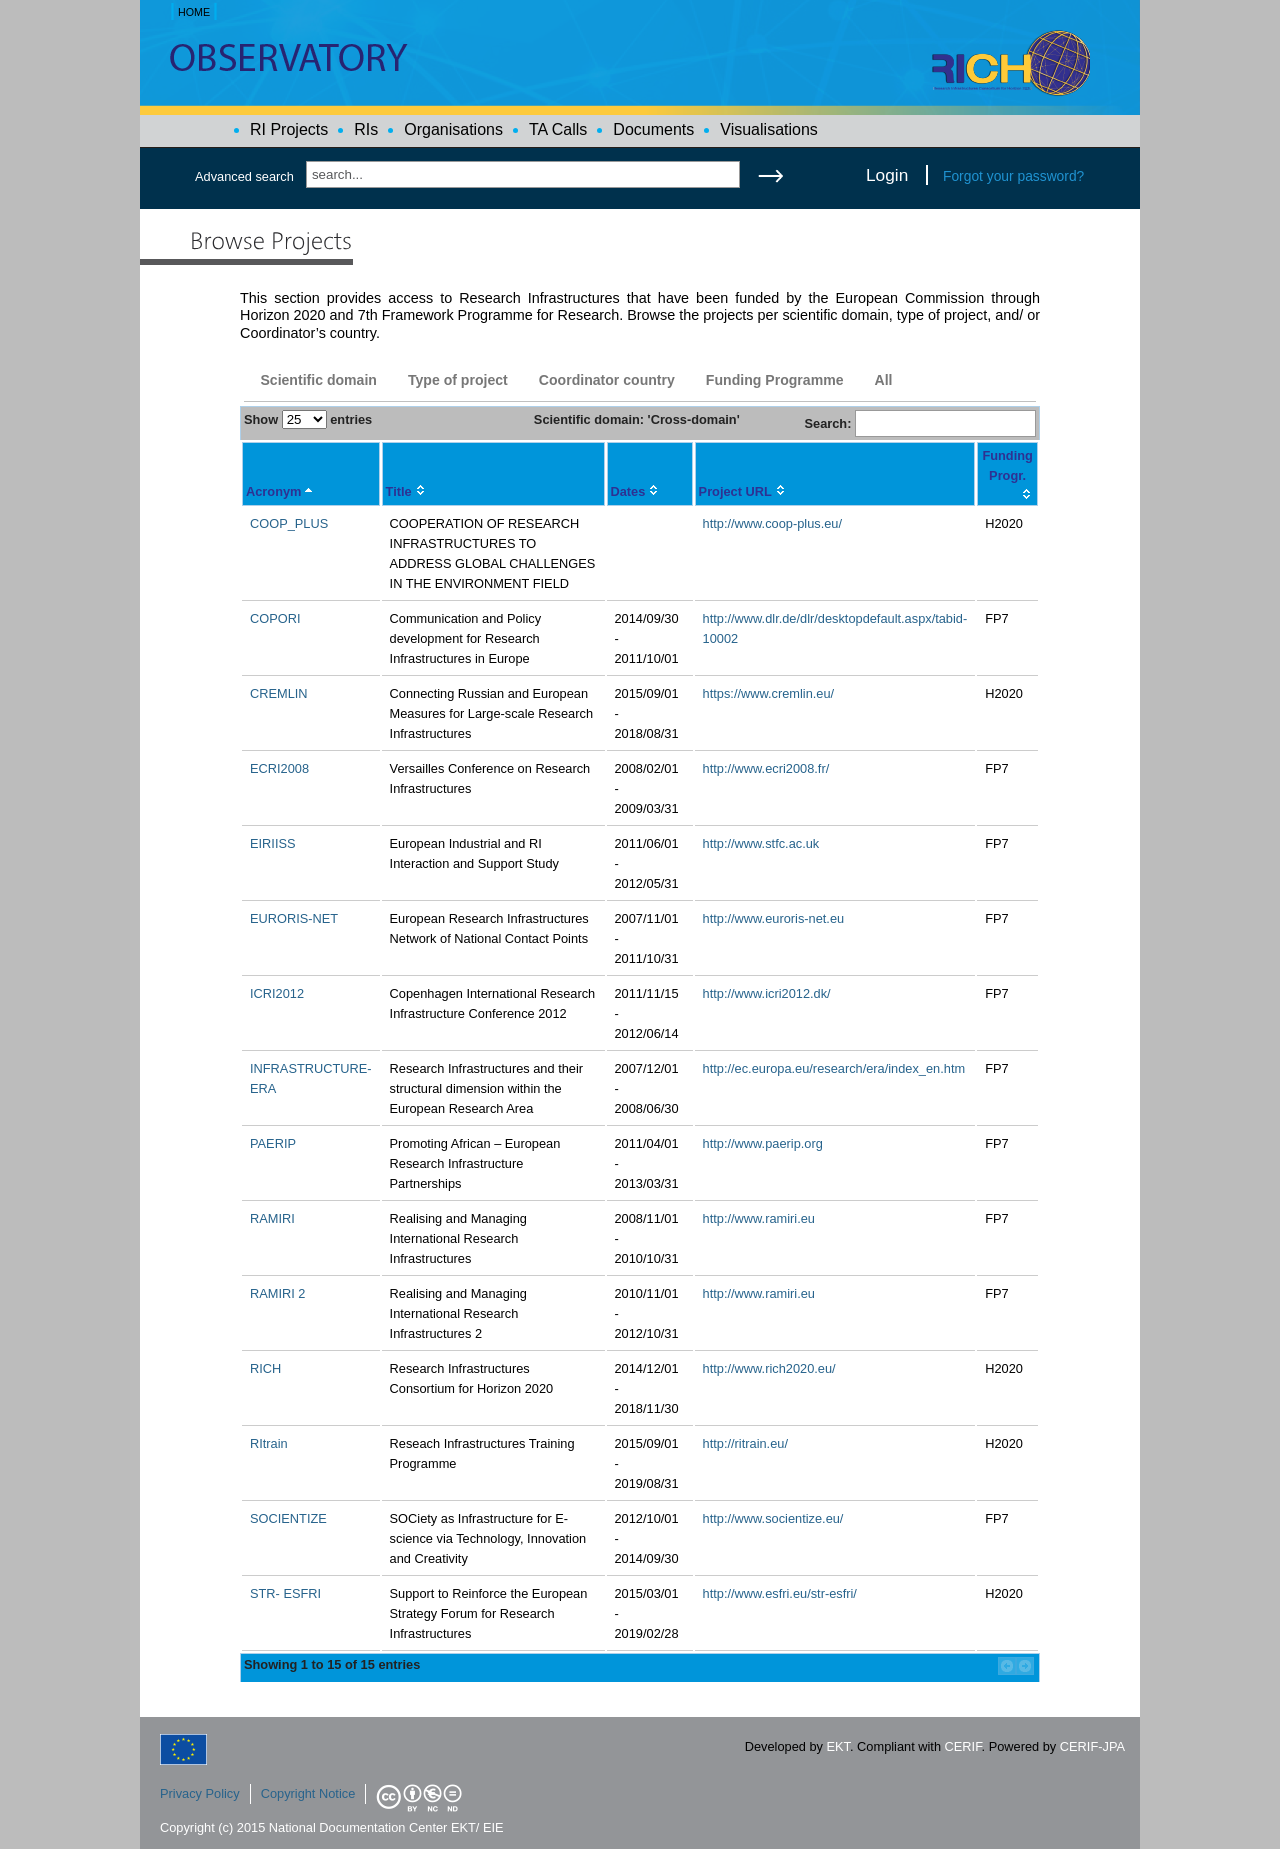 Image resolution: width=1280 pixels, height=1849 pixels. What do you see at coordinates (920, 423) in the screenshot?
I see `Search:` at bounding box center [920, 423].